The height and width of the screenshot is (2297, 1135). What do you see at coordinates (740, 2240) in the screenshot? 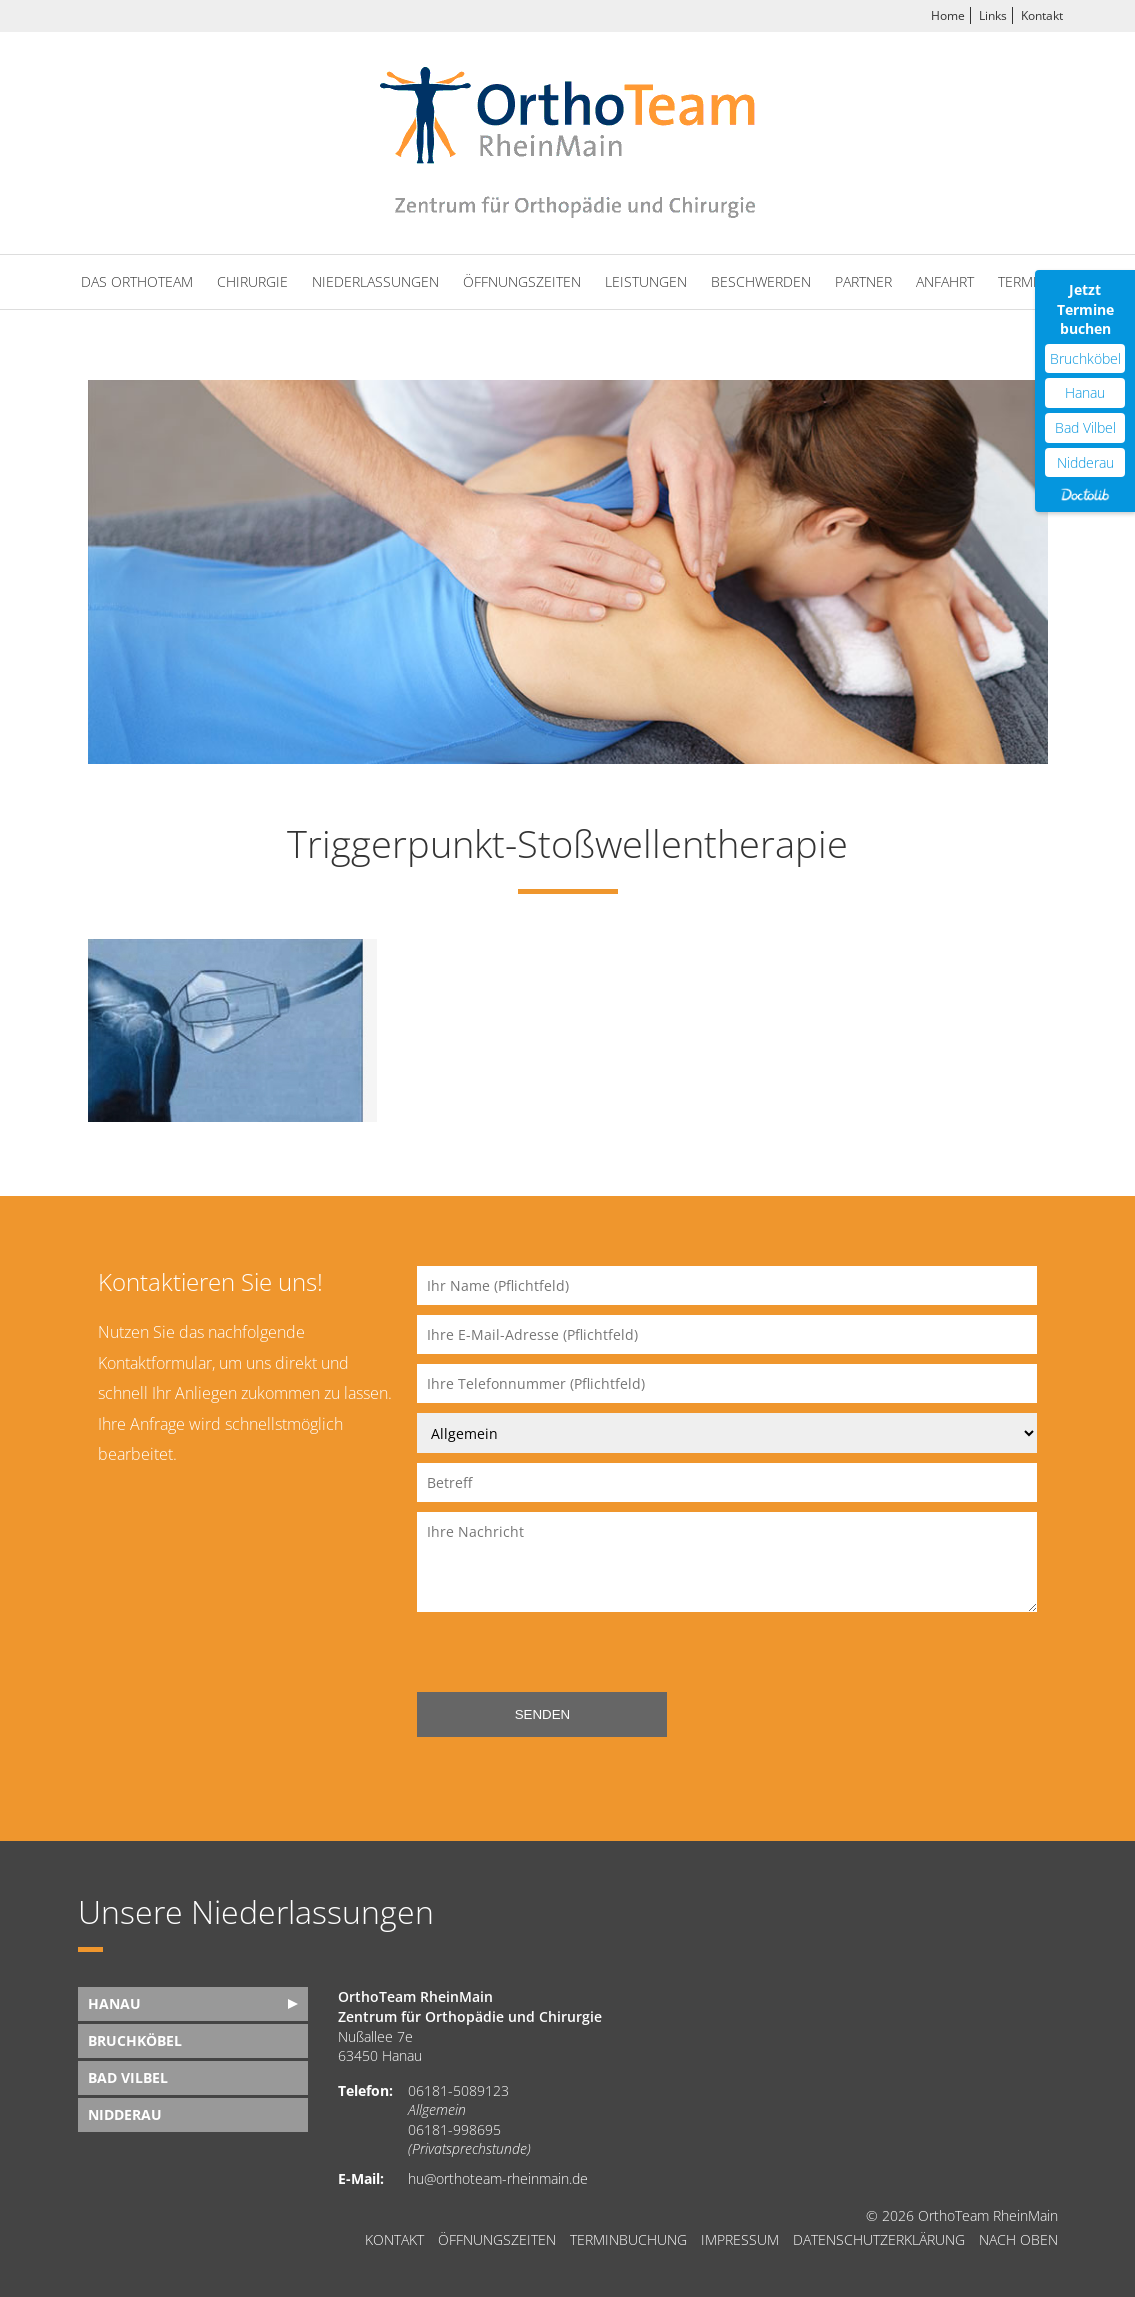
I see `Impressum` at bounding box center [740, 2240].